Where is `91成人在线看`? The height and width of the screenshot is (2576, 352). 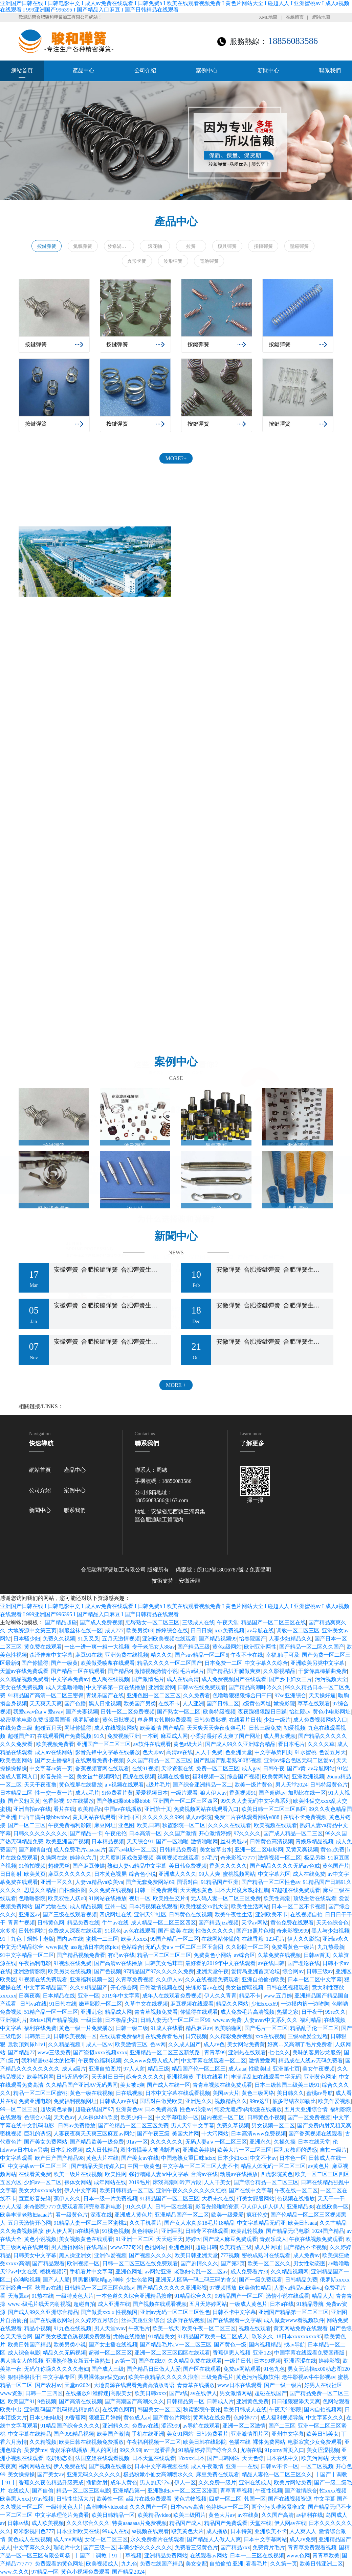 91成人在线看 is located at coordinates (167, 2028).